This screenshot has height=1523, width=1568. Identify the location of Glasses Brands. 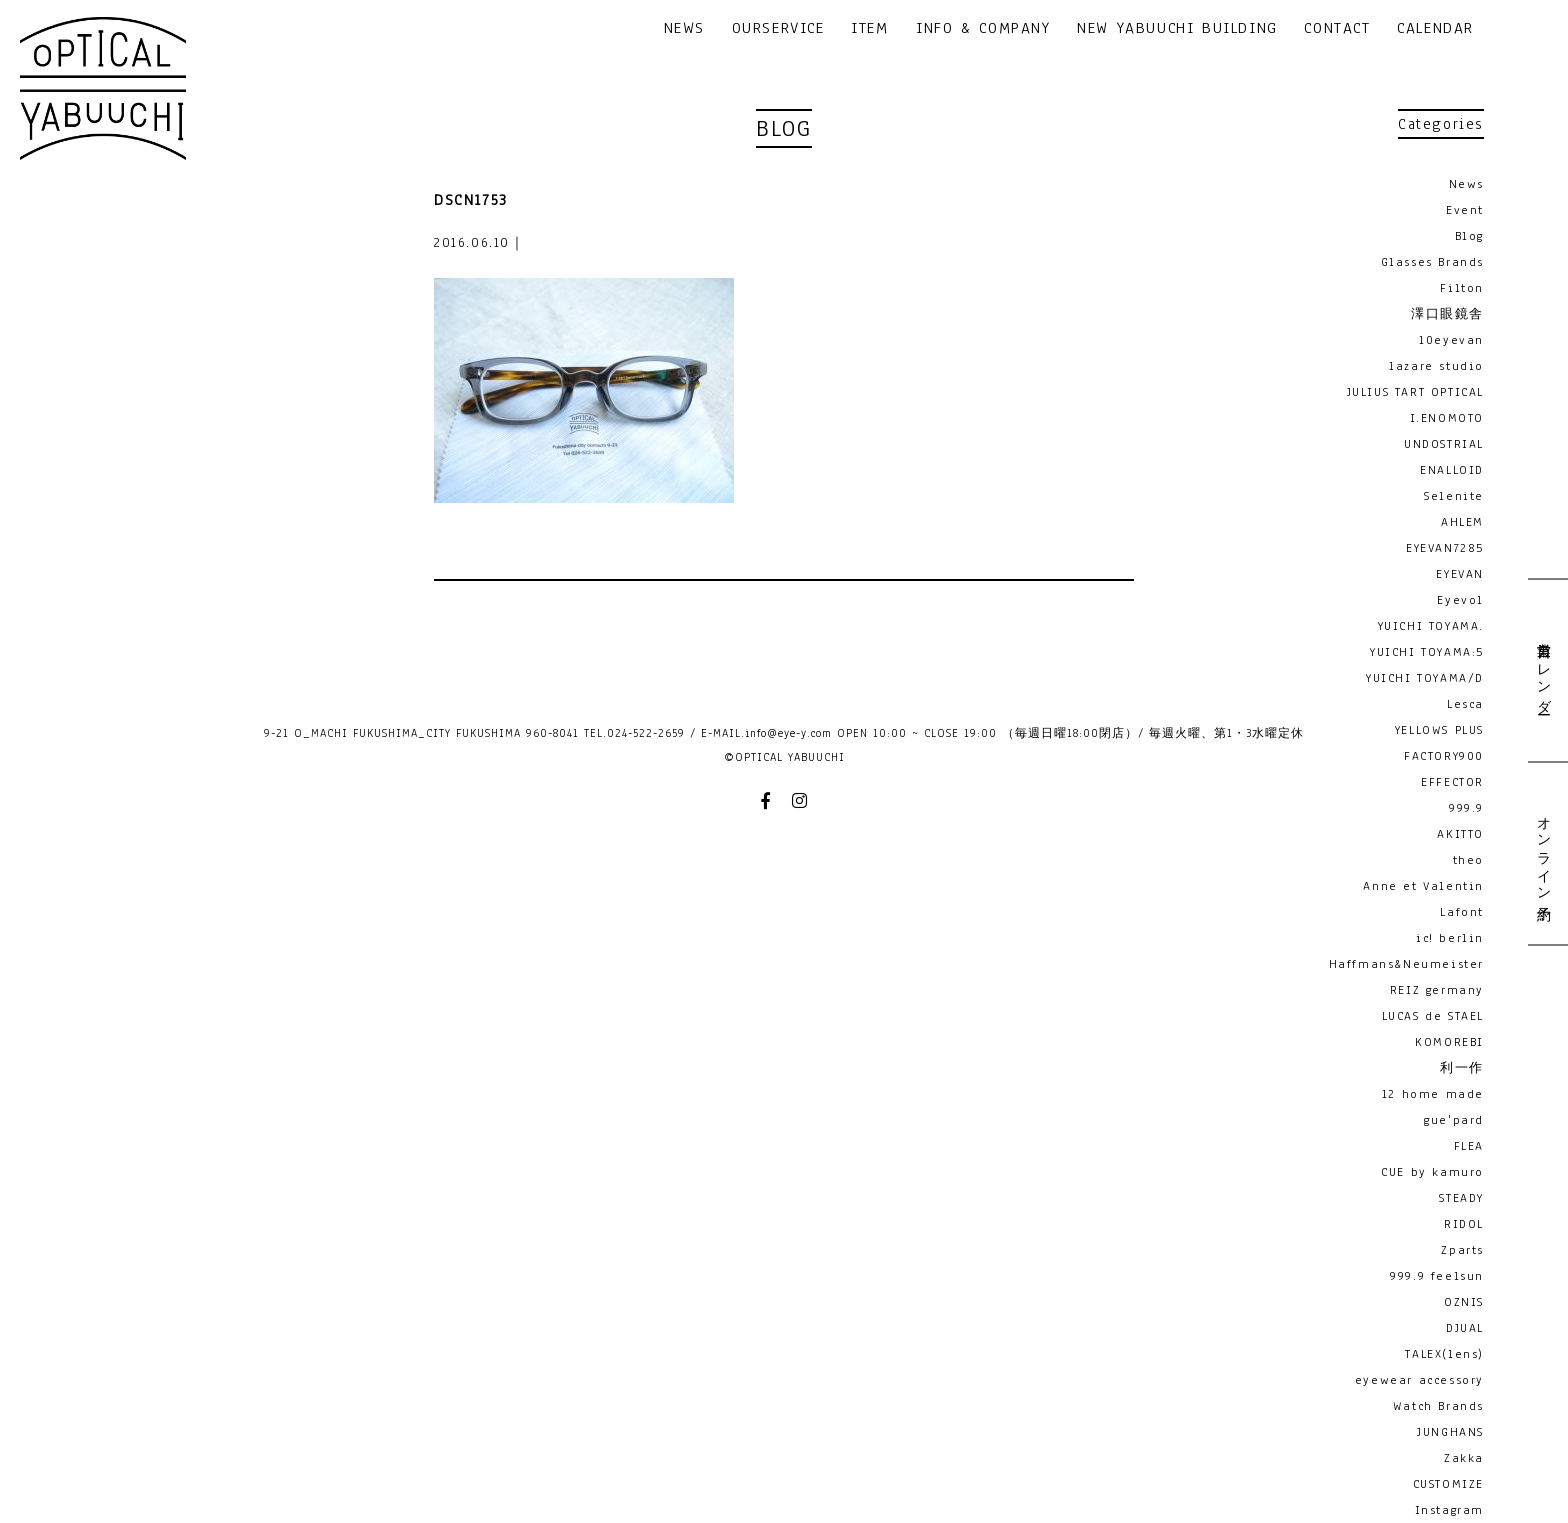
(1432, 262).